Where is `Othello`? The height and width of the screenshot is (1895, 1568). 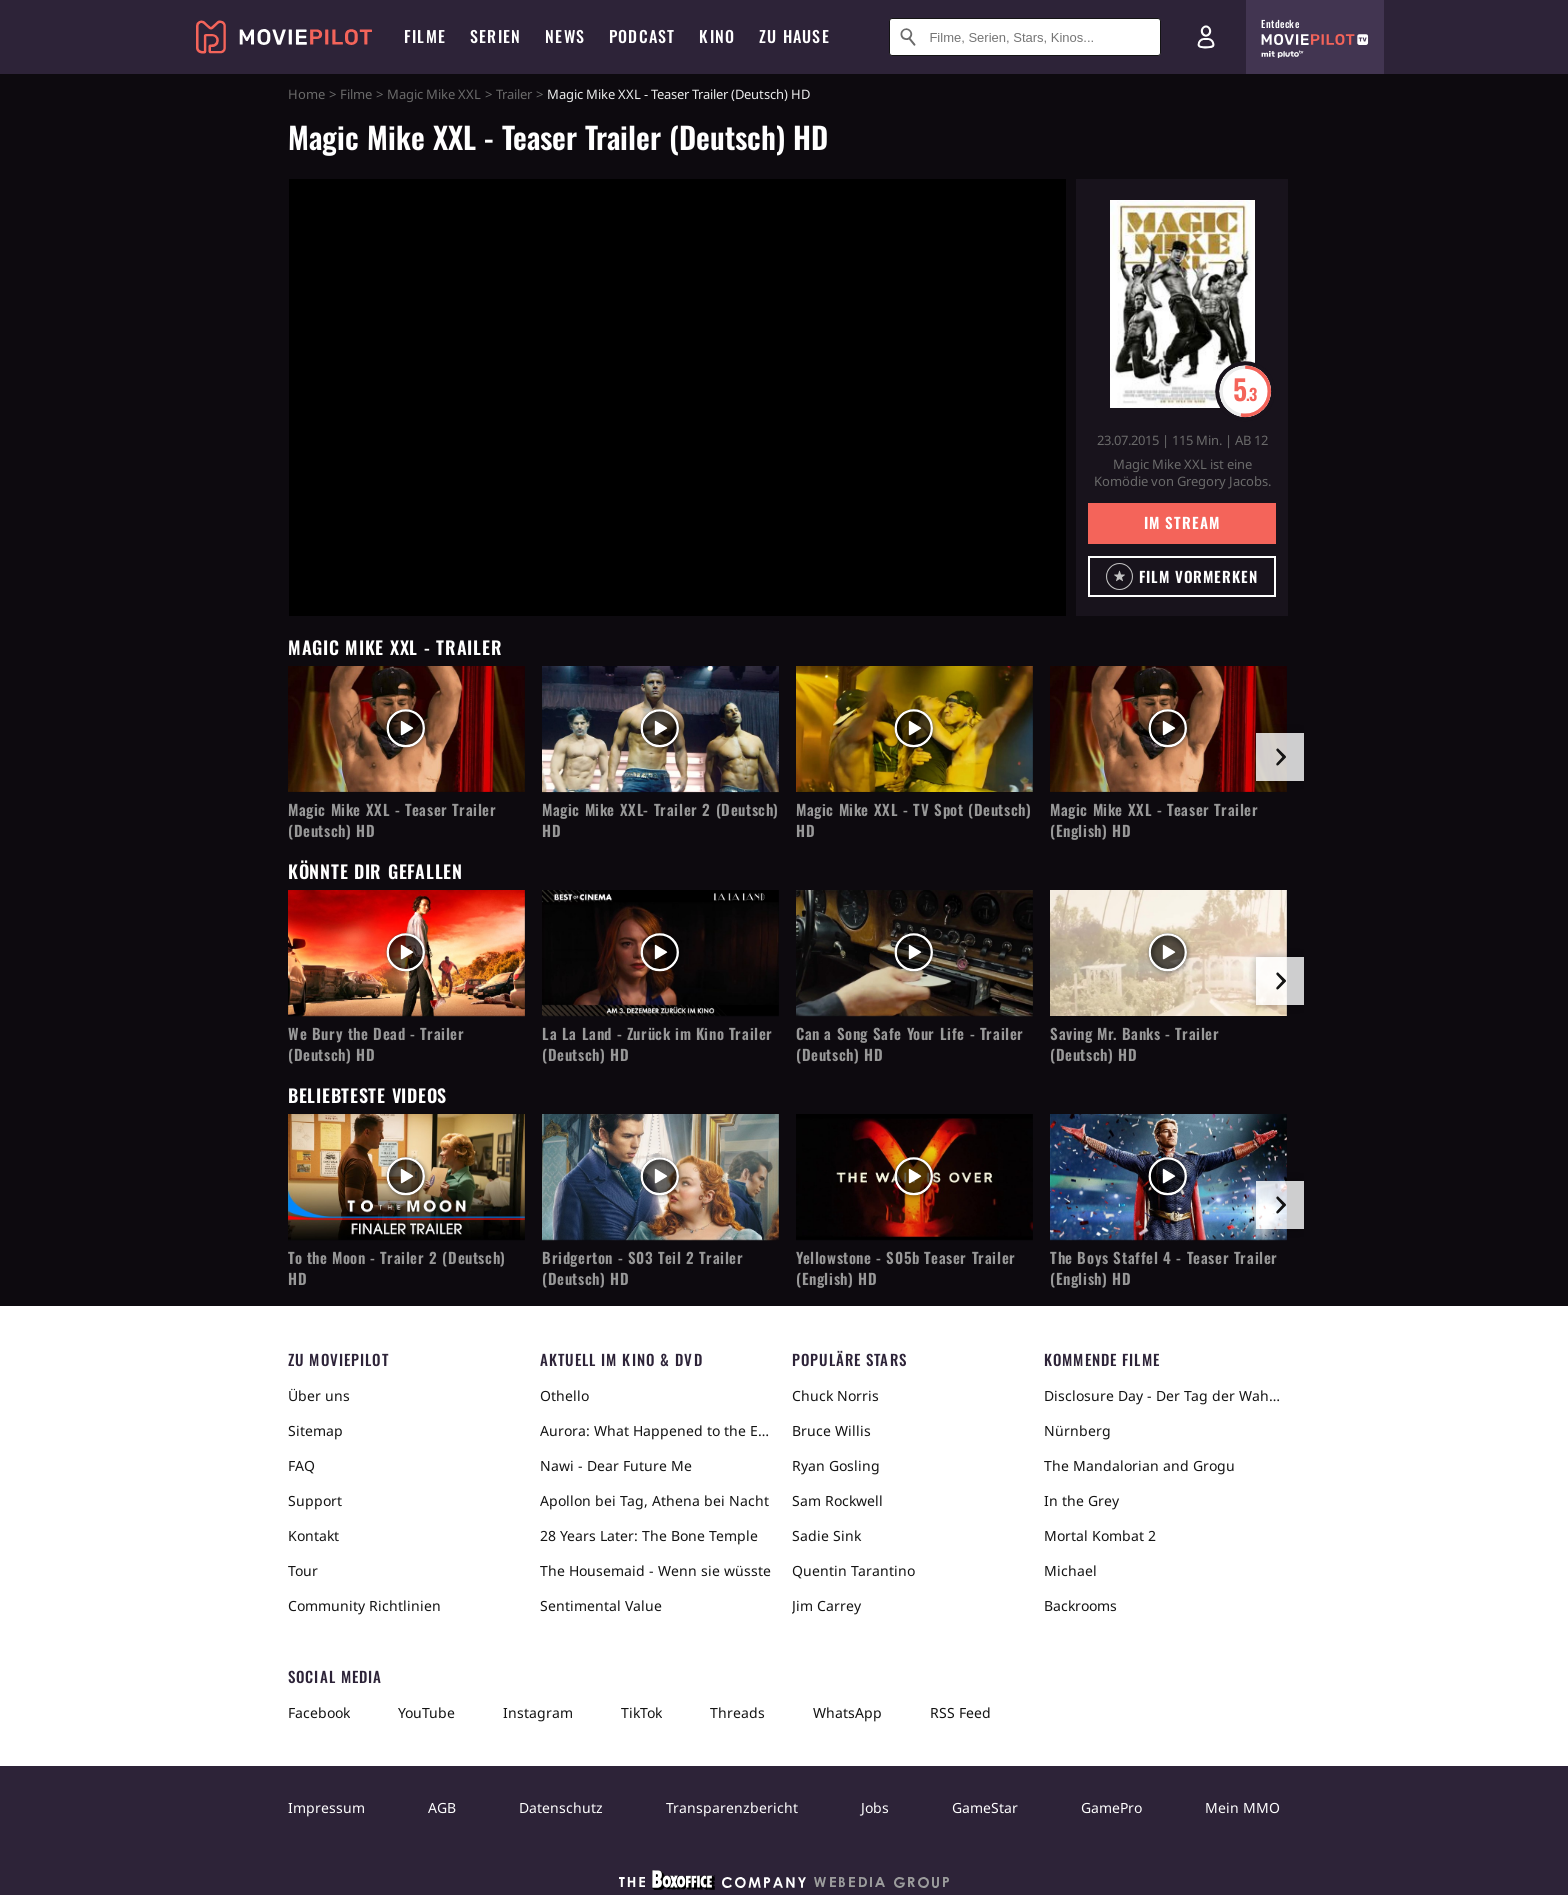 Othello is located at coordinates (564, 1395).